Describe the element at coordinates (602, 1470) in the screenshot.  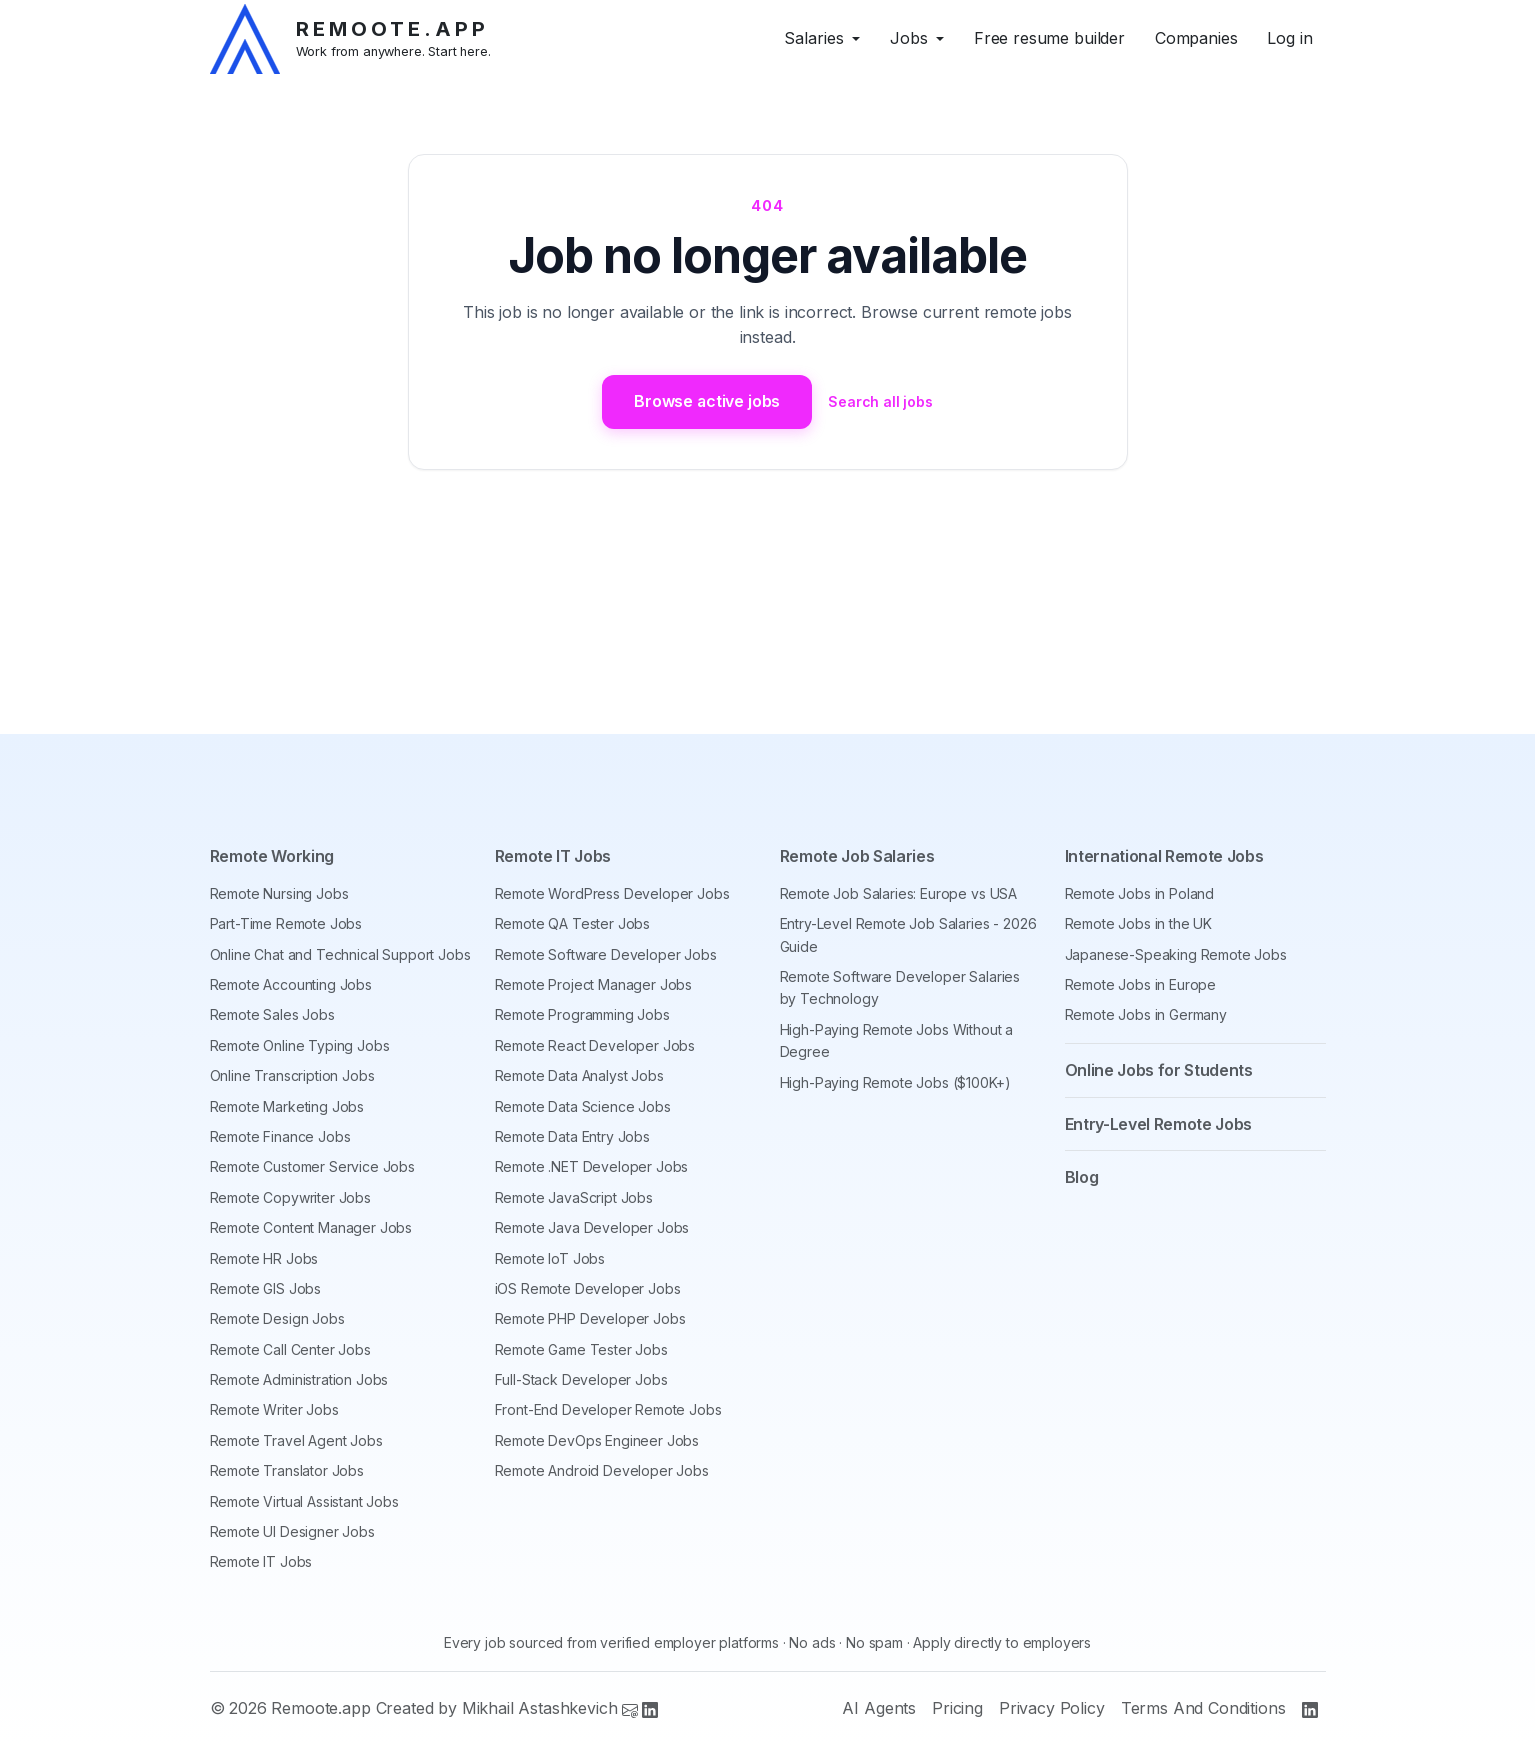
I see `Remote Android Developer Jobs` at that location.